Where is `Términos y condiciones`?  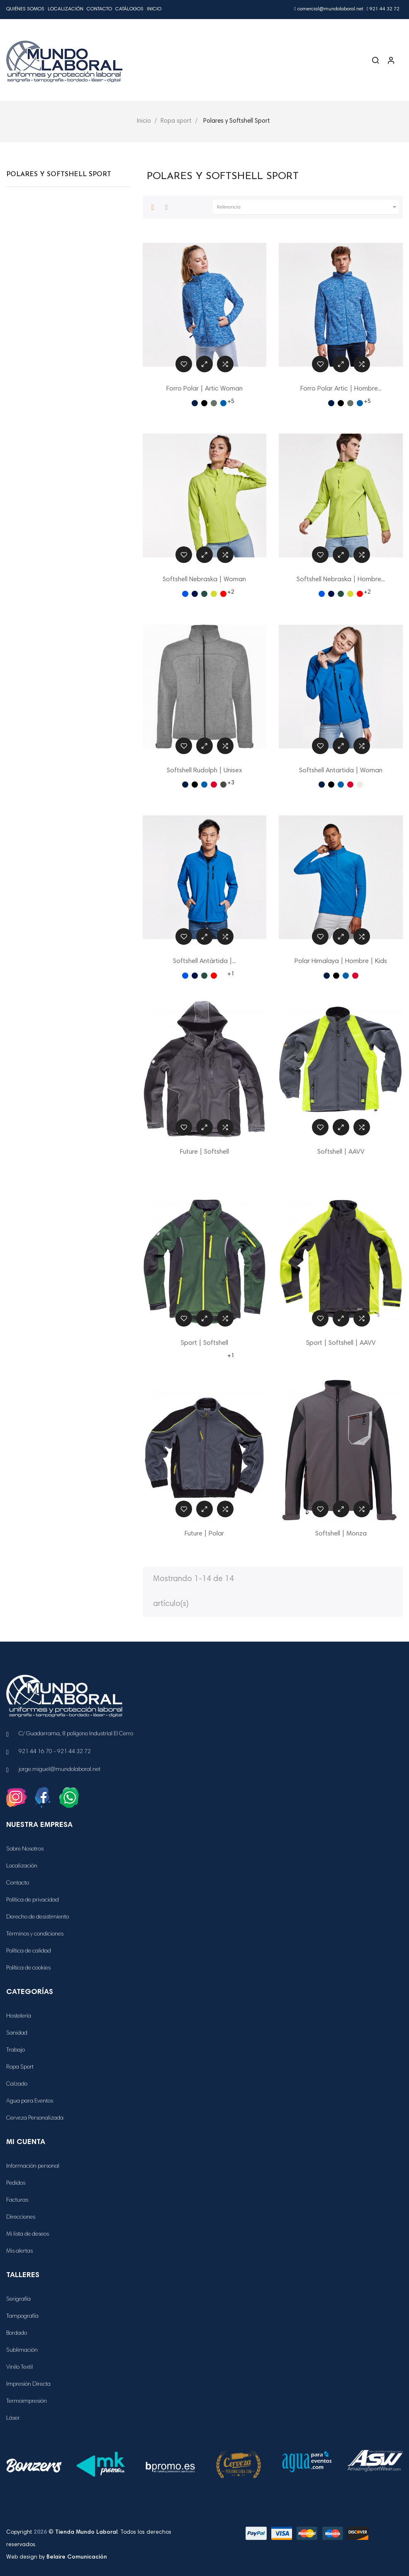 Términos y condiciones is located at coordinates (34, 1934).